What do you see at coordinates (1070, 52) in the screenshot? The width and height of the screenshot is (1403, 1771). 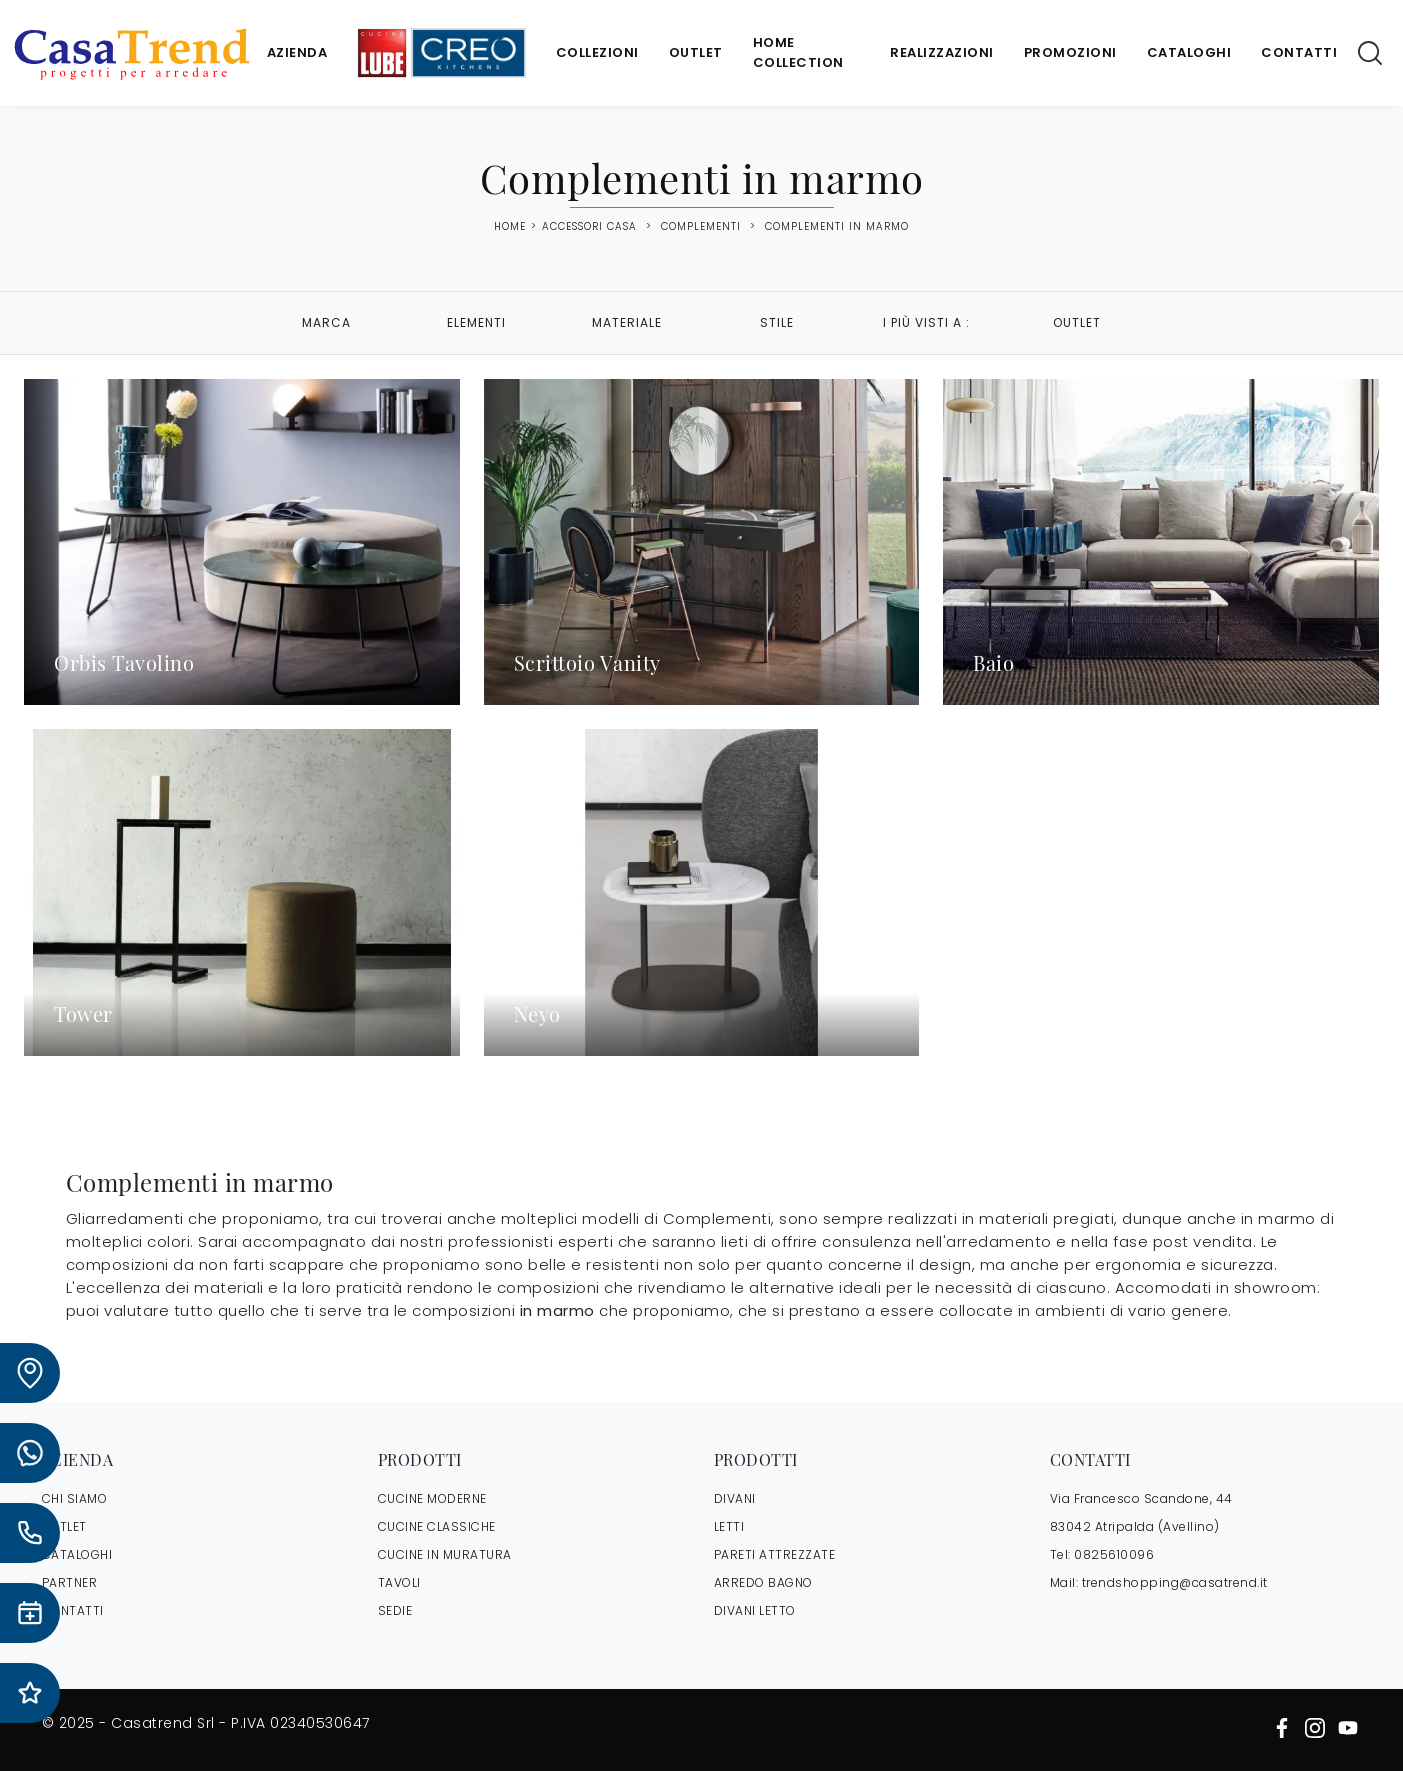 I see `Promozioni` at bounding box center [1070, 52].